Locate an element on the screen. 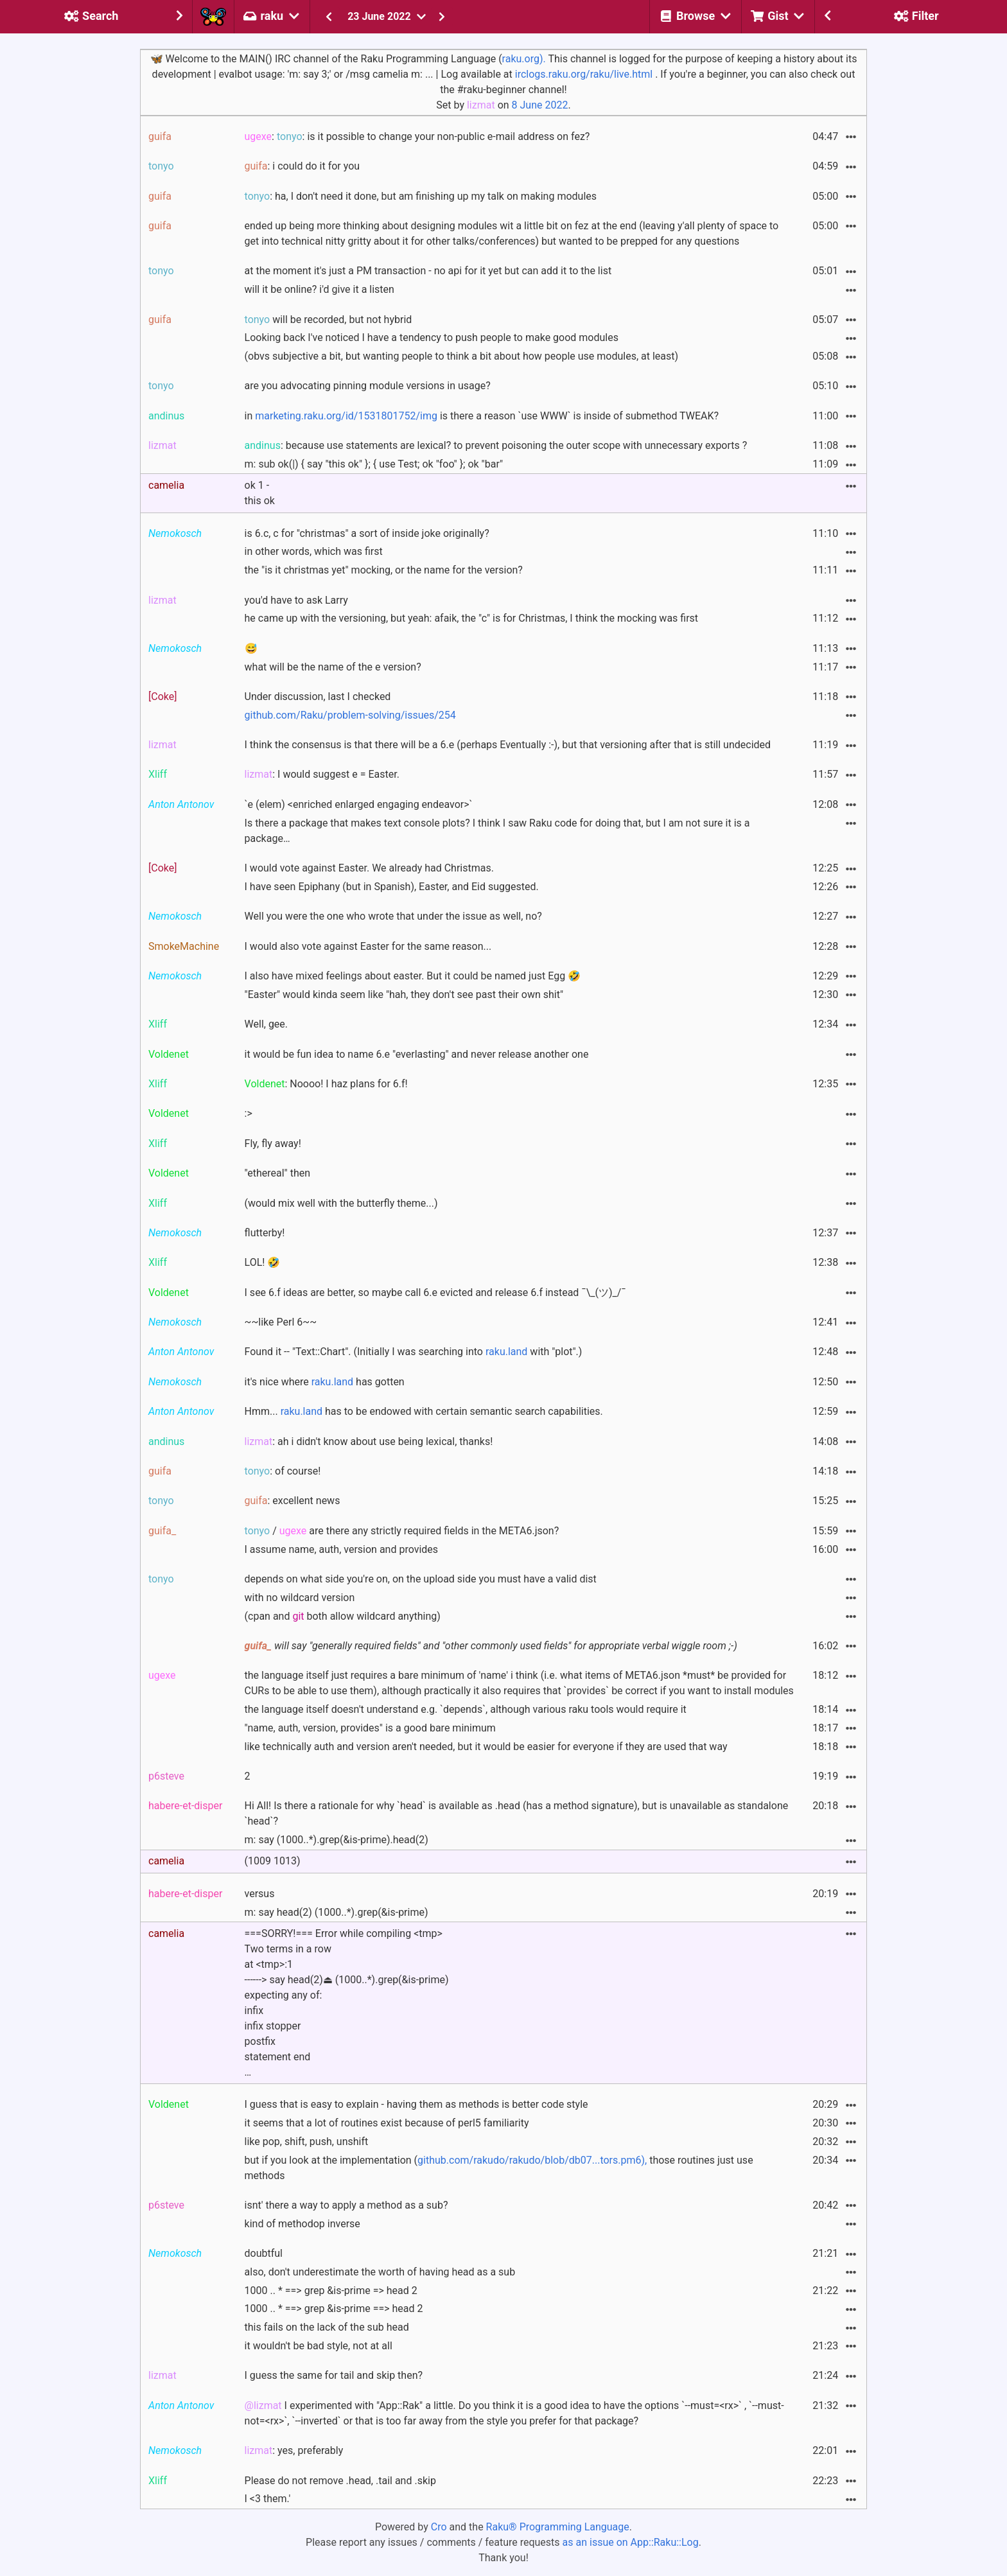  Well, gee. is located at coordinates (266, 1024).